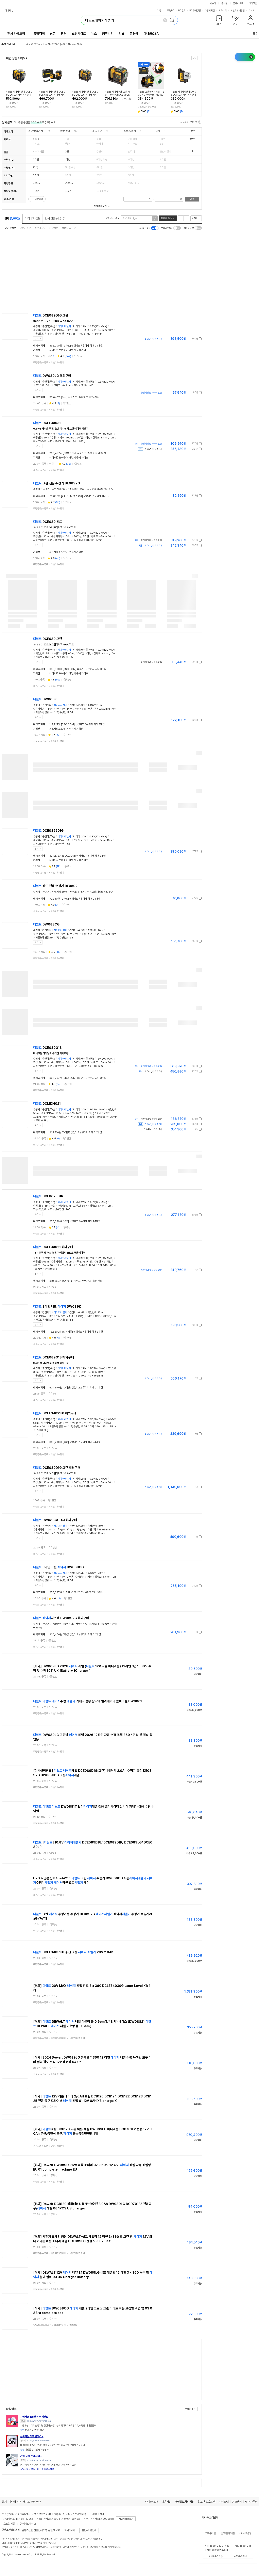 The height and width of the screenshot is (2576, 259). I want to click on DW088CG-XJ 해외구매, so click(55, 1520).